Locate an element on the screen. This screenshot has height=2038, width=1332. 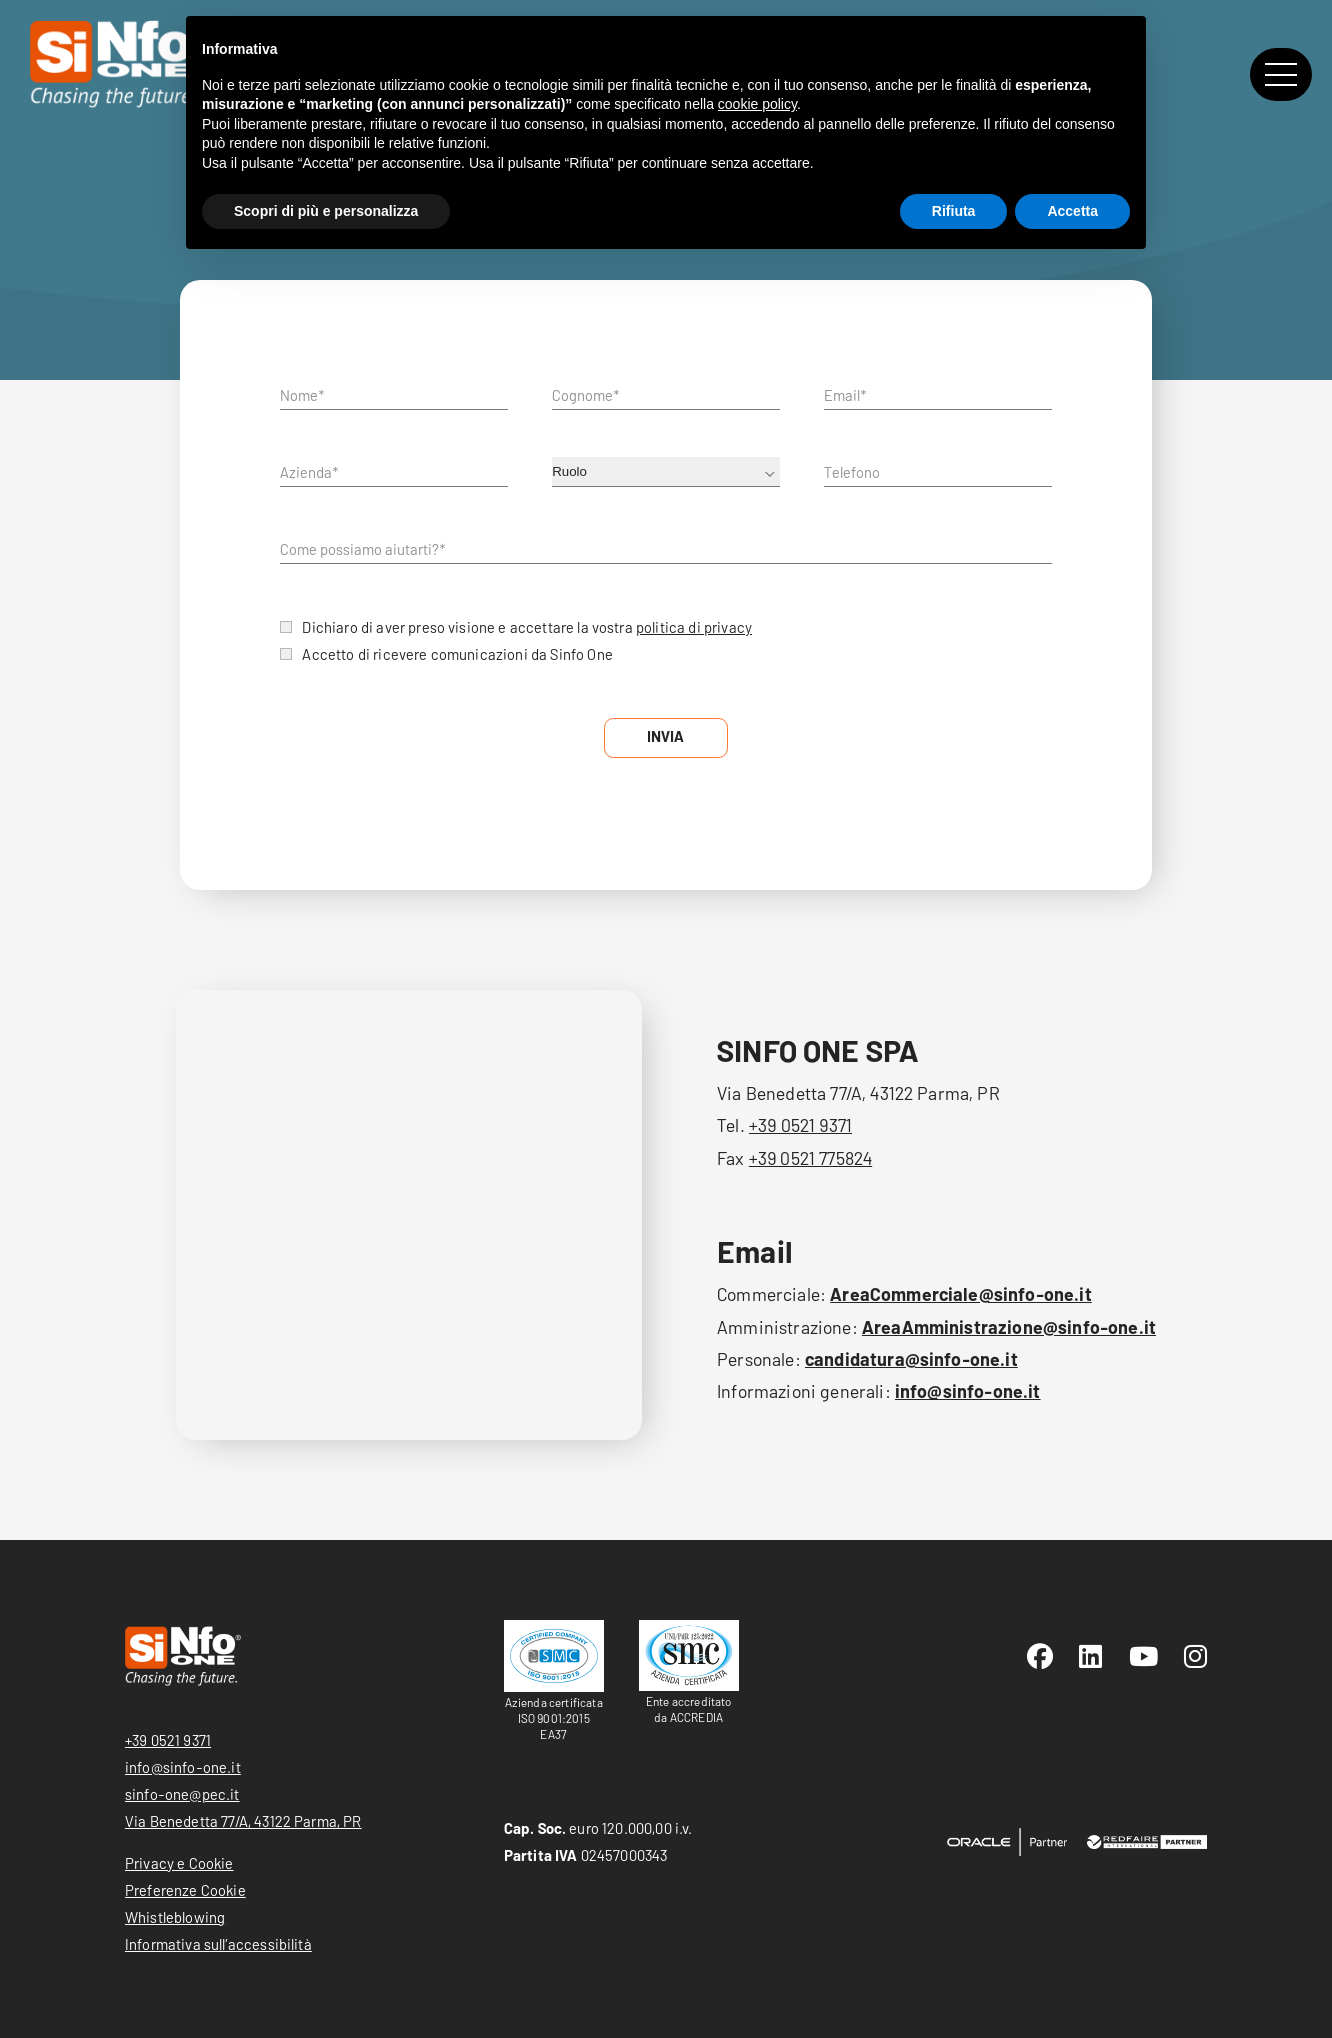
Via Benedetta 77/A, 43122 Parma, PR is located at coordinates (243, 1821).